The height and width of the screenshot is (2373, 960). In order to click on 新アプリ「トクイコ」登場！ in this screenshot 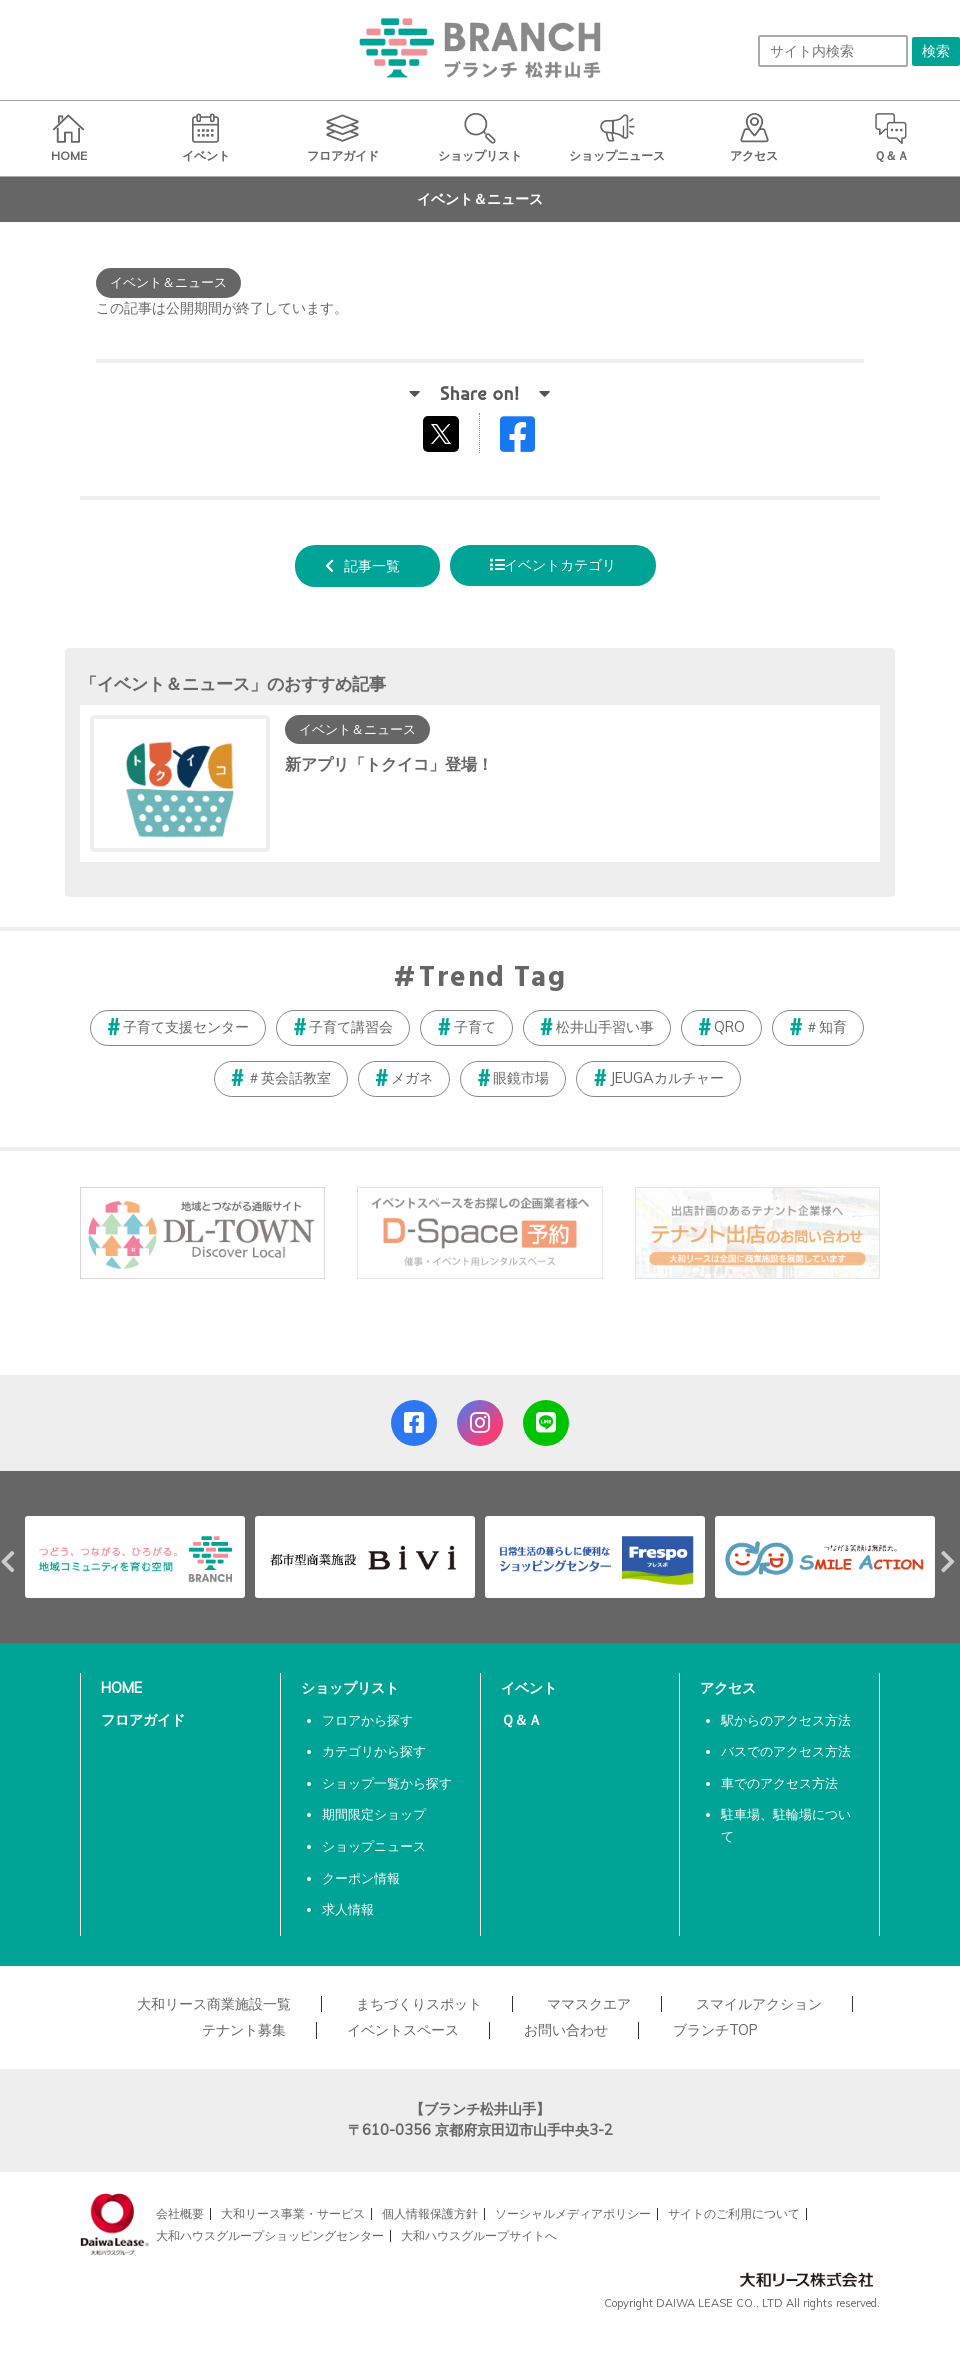, I will do `click(389, 764)`.